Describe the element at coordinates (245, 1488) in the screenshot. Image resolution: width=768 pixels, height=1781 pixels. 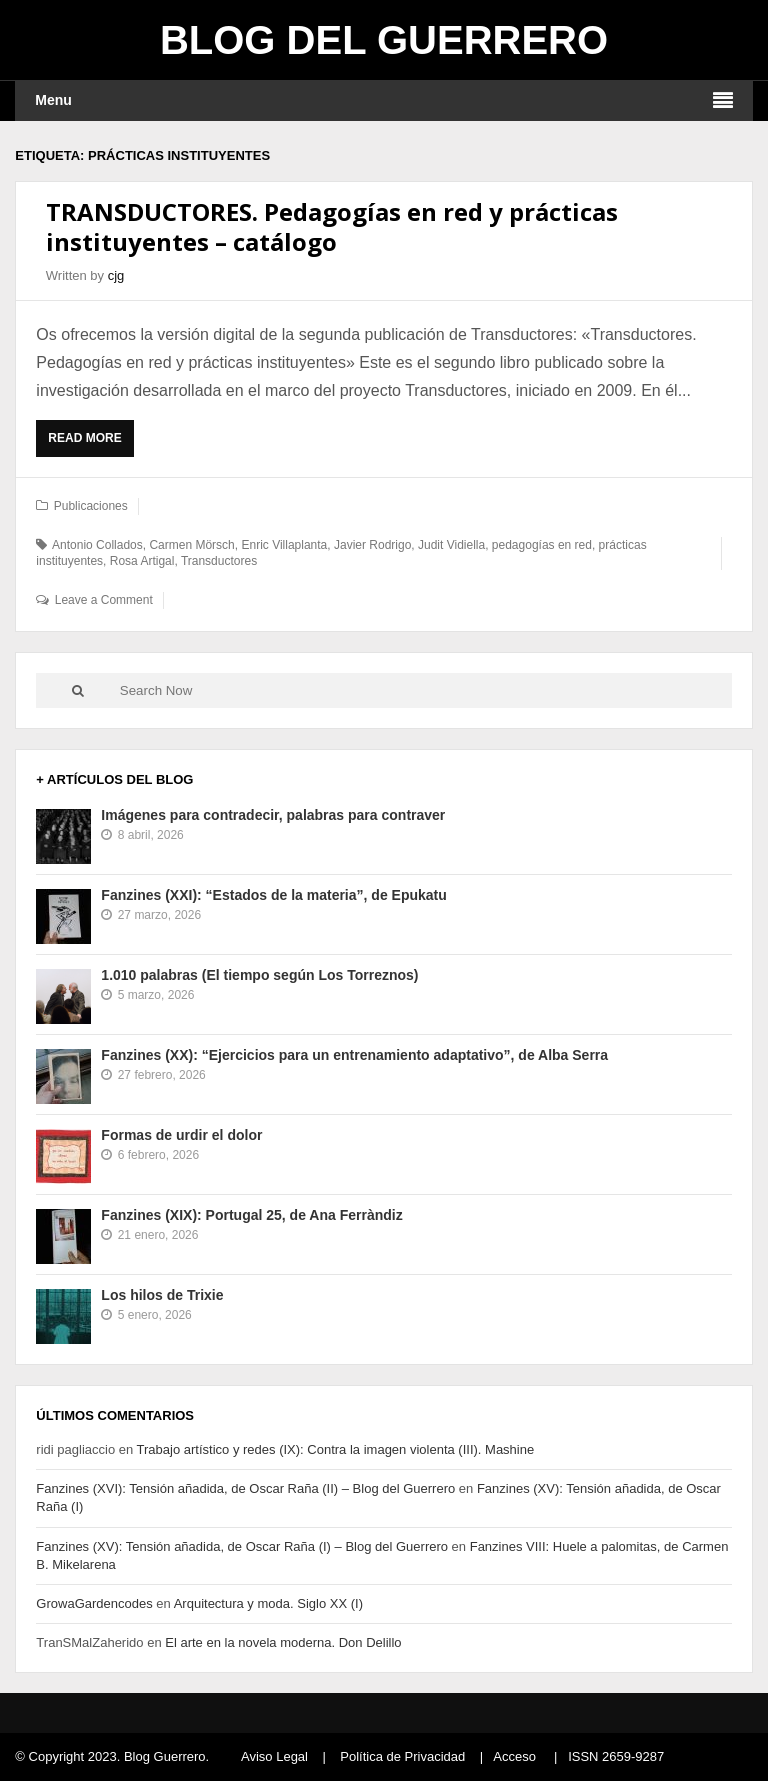
I see `Fanzines (XVI): Tensión añadida, de Oscar Raña (II) – Blog del Guerrero` at that location.